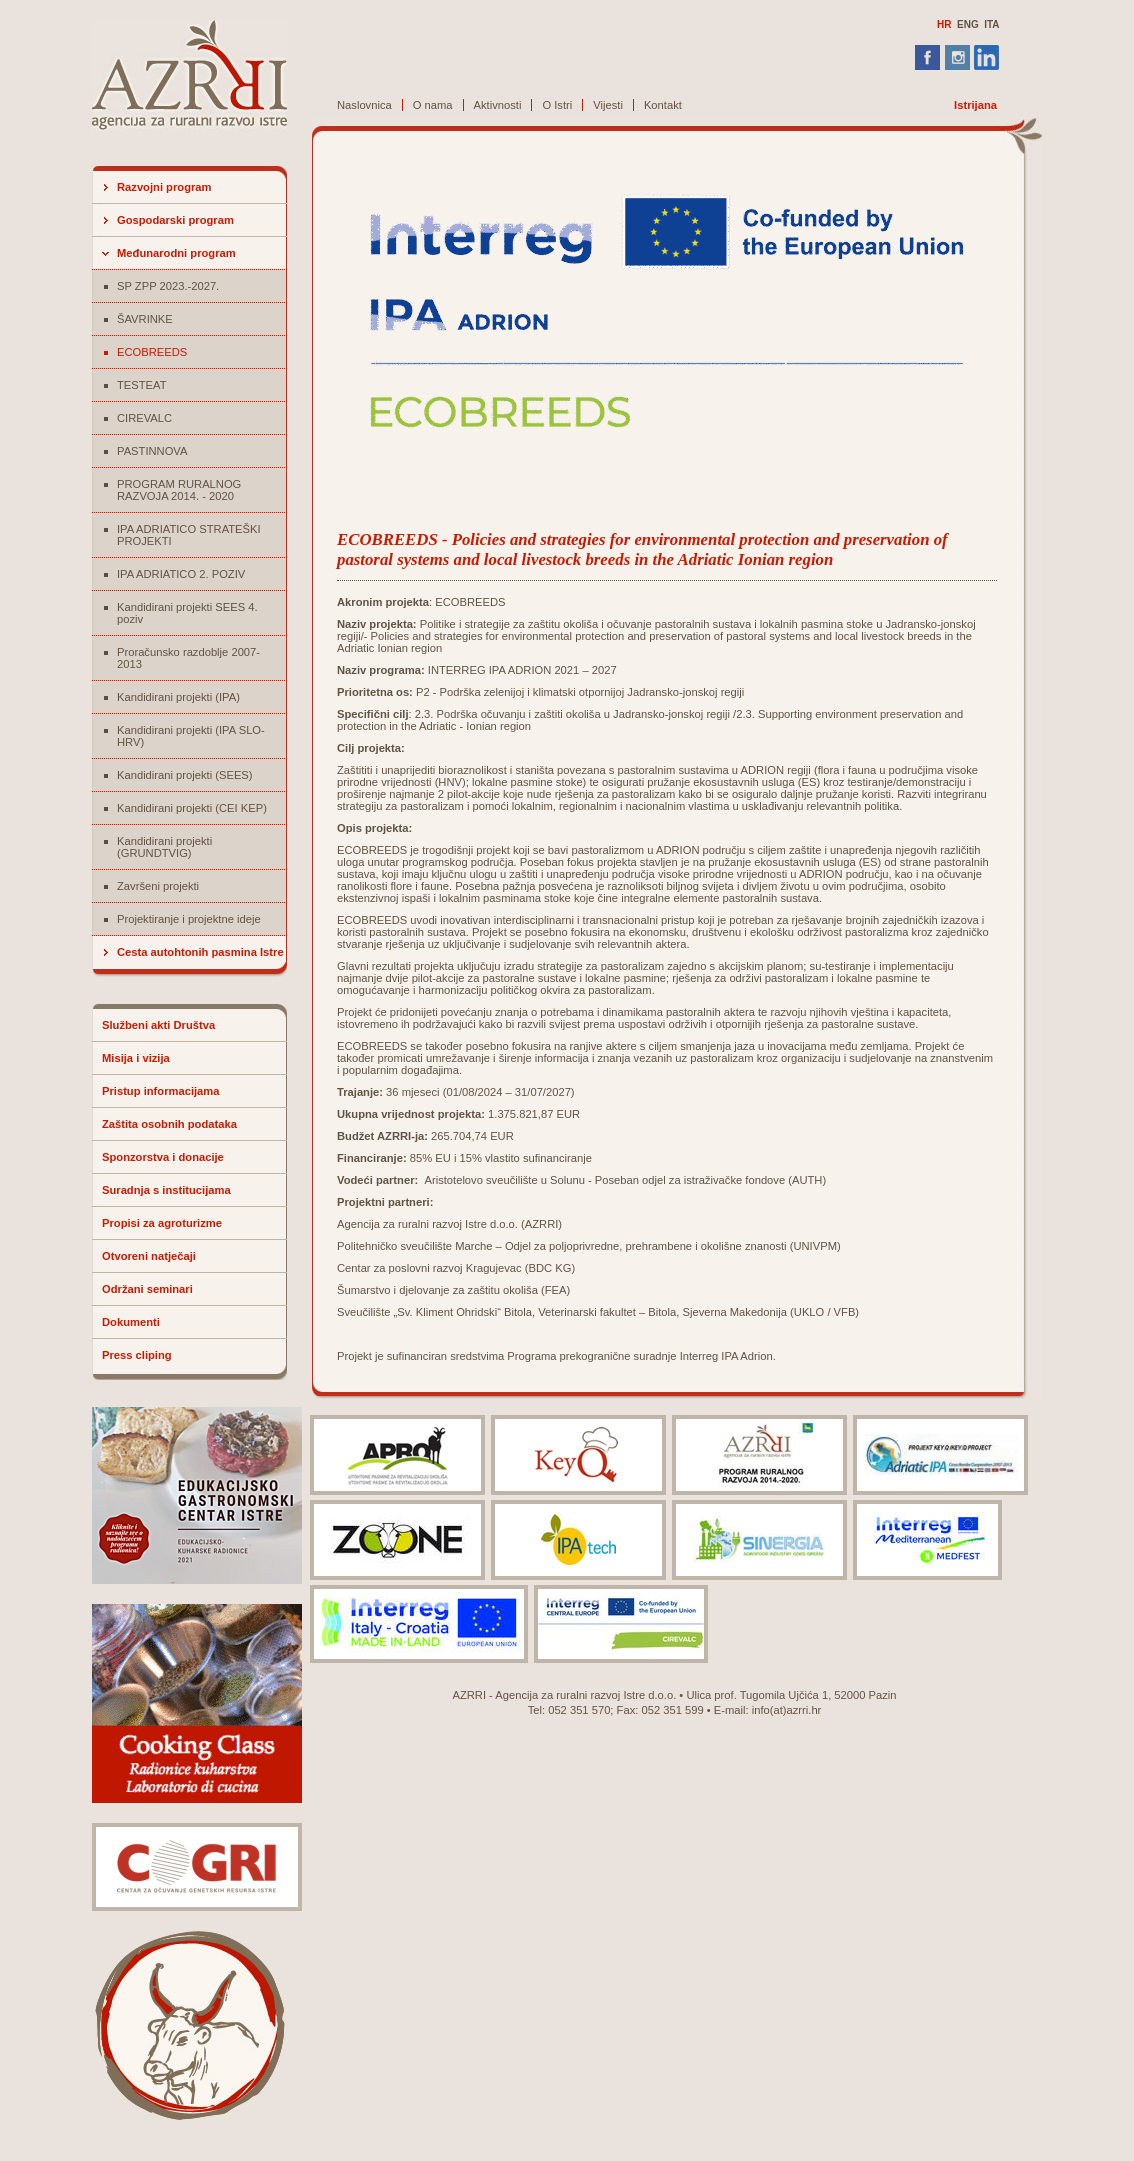 Image resolution: width=1134 pixels, height=2161 pixels. What do you see at coordinates (163, 1157) in the screenshot?
I see `Sponzorstva i donacije` at bounding box center [163, 1157].